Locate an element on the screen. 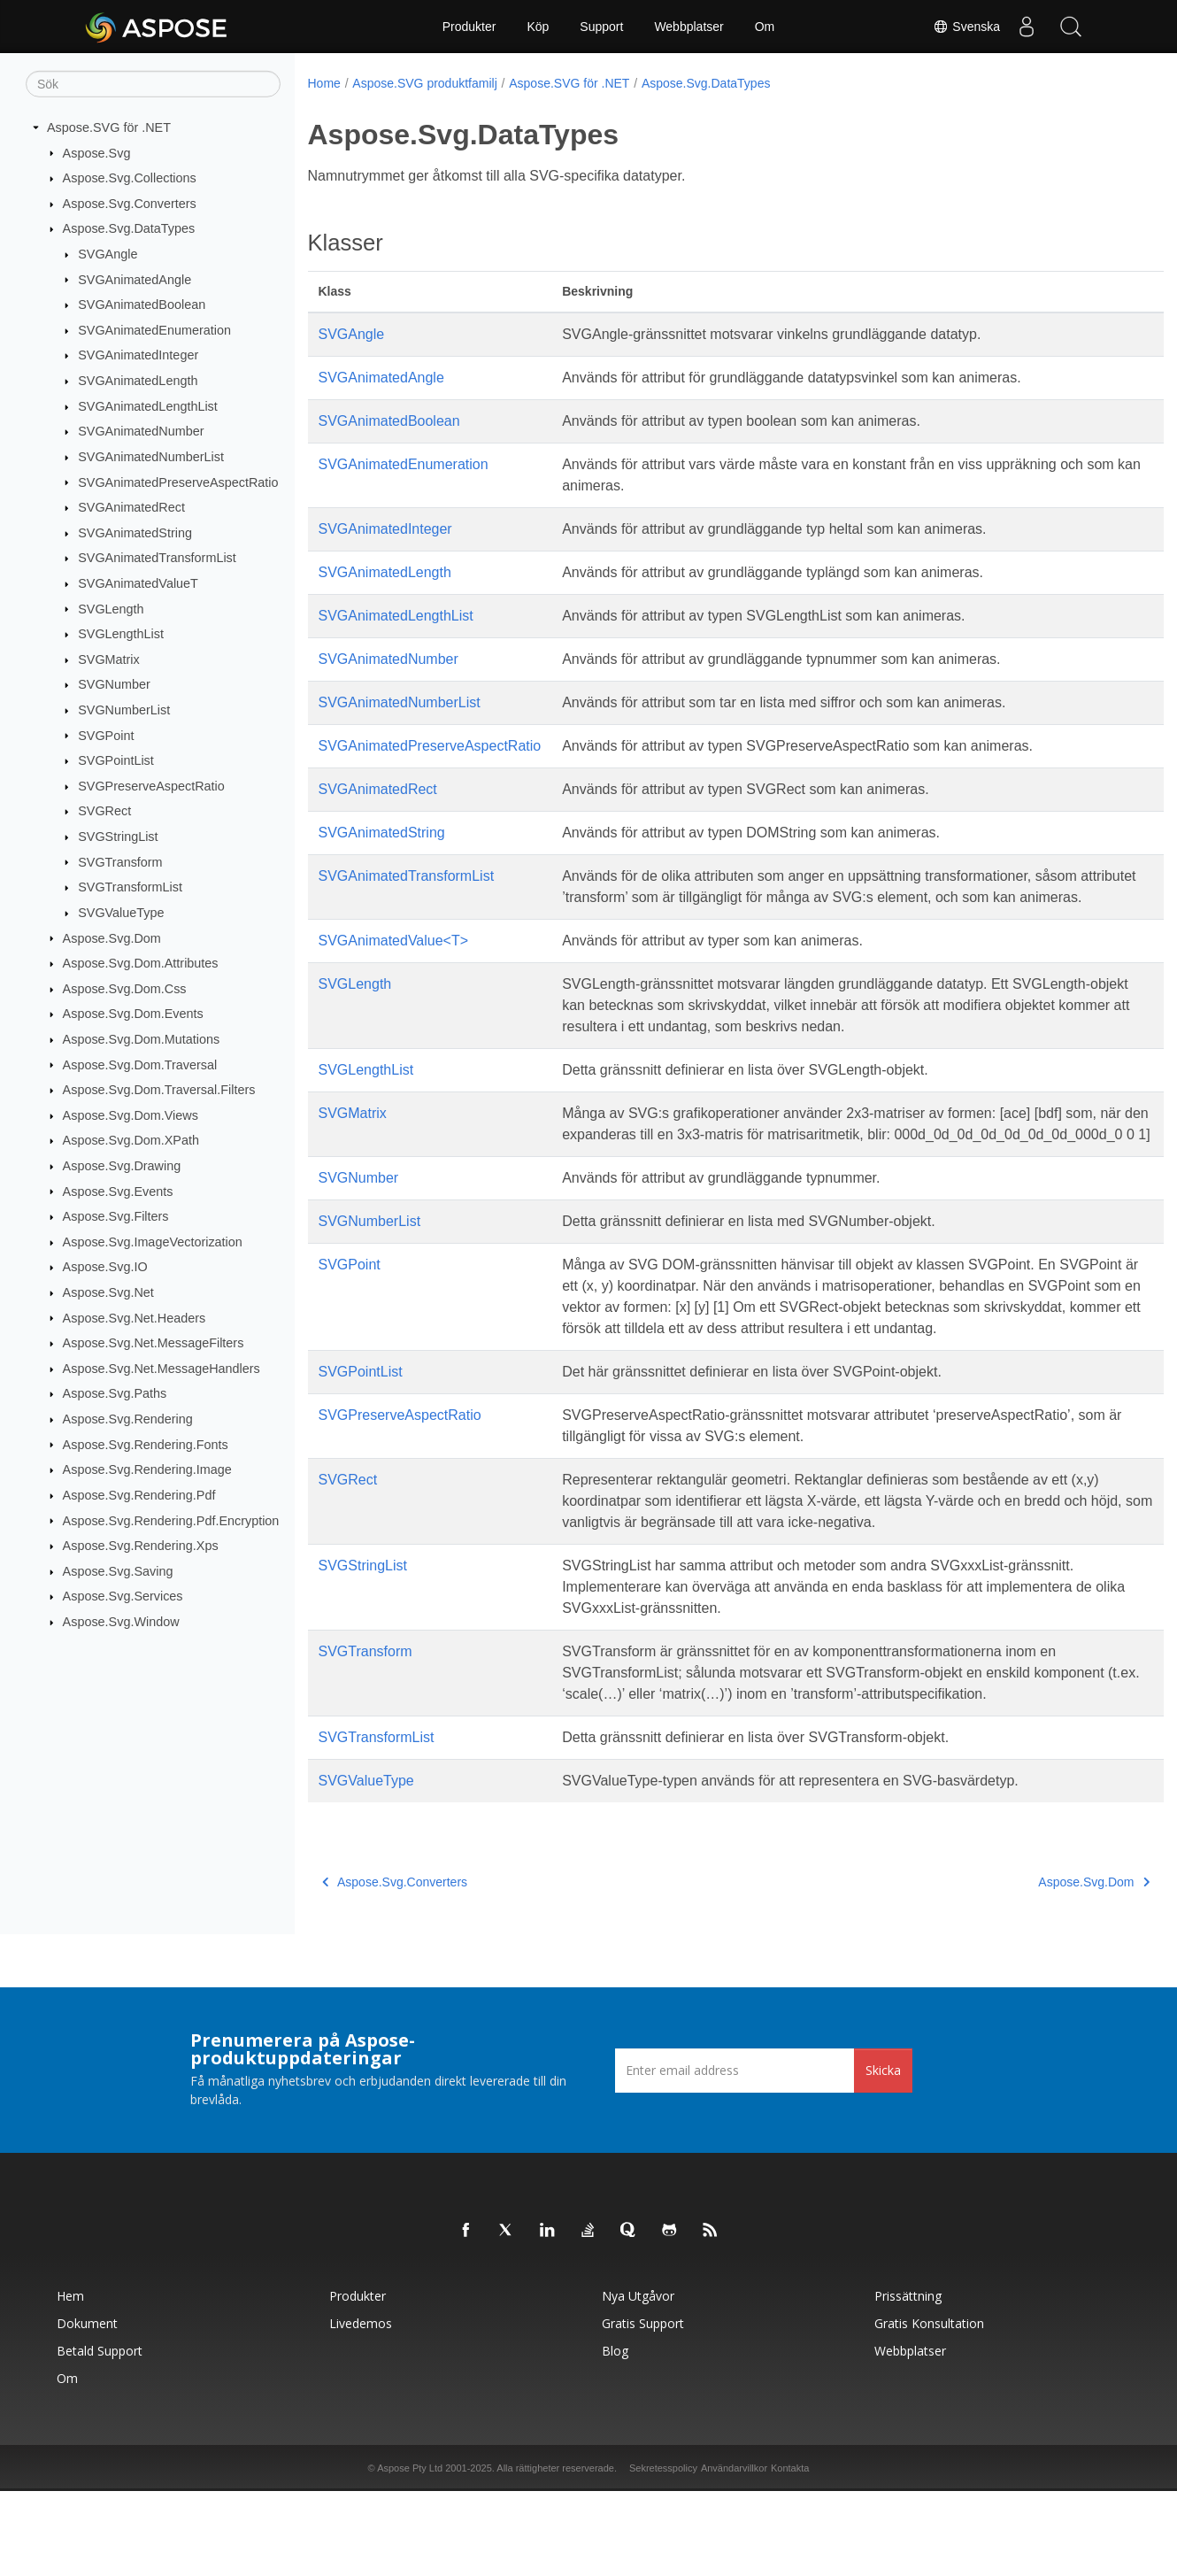 This screenshot has width=1177, height=2576. Aspose.Svg.Filters is located at coordinates (116, 1216).